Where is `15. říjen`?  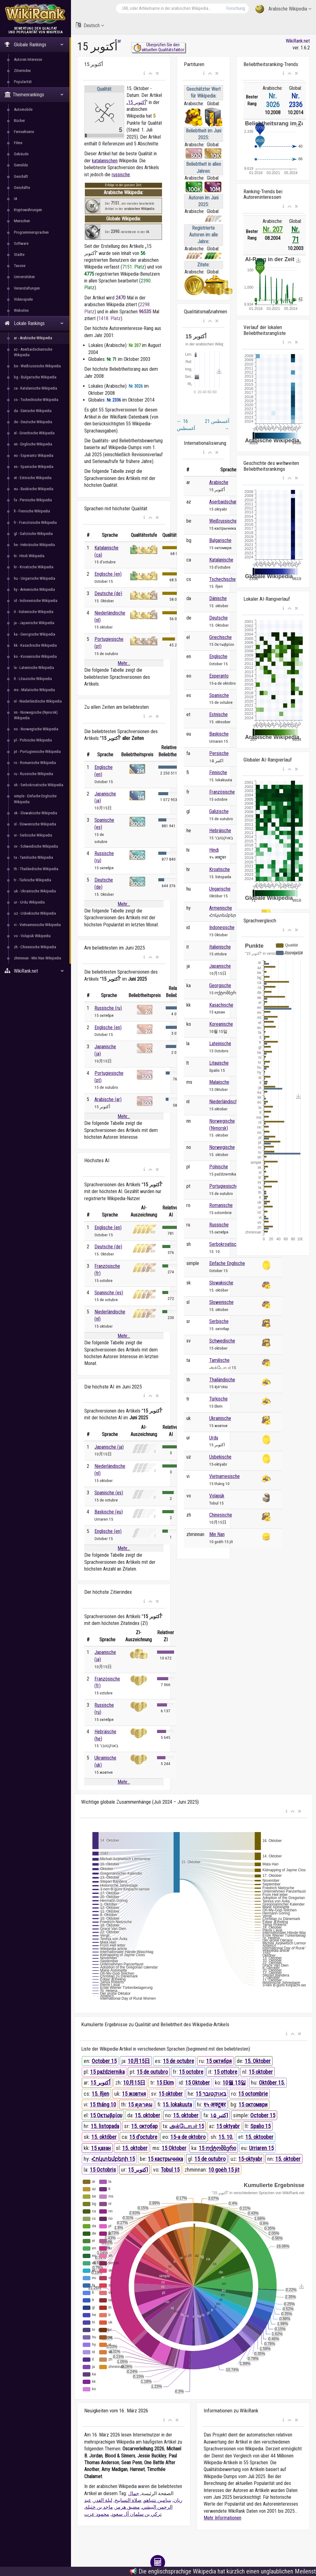 15. říjen is located at coordinates (100, 2093).